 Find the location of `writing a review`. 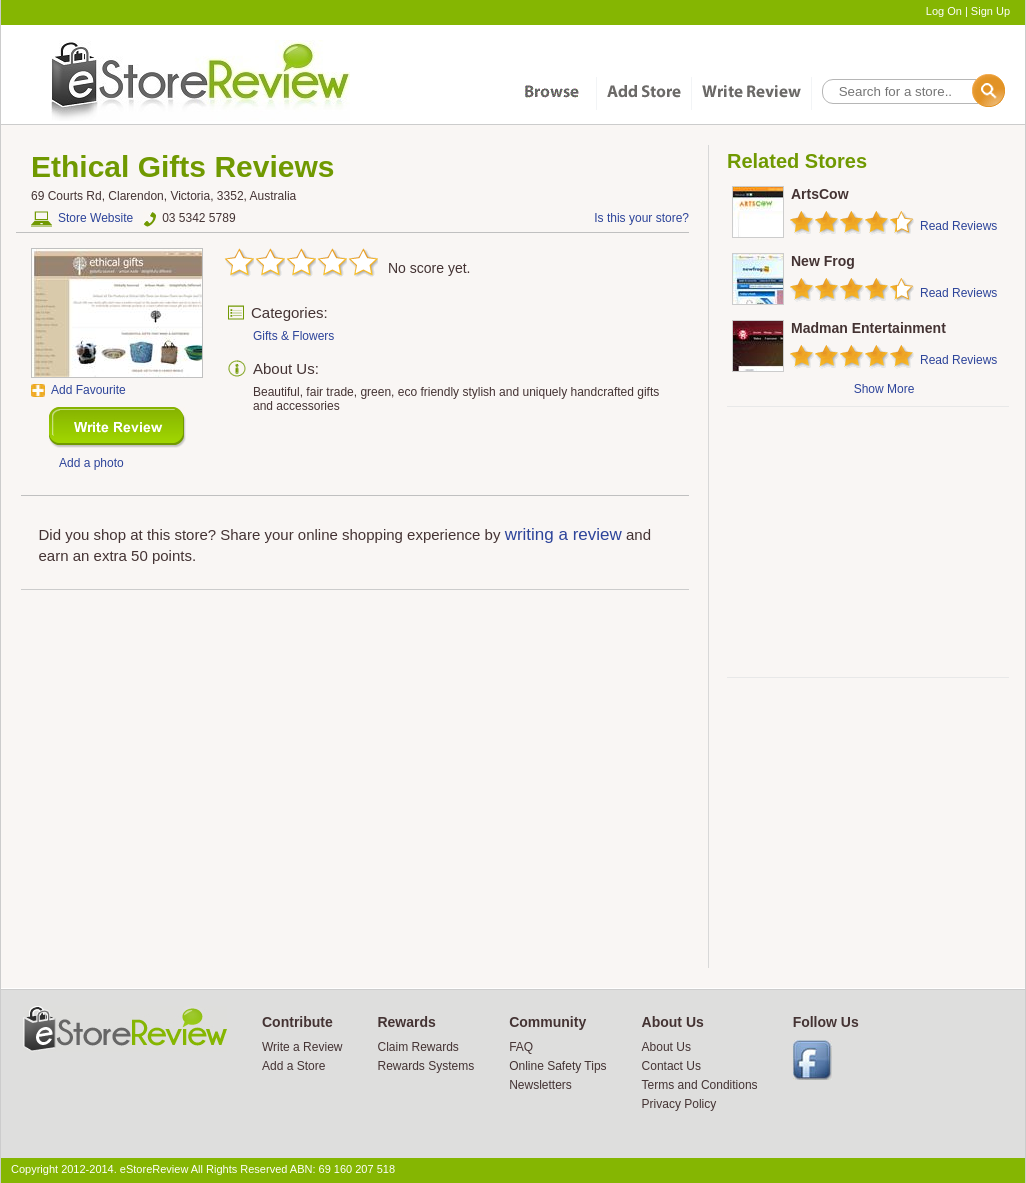

writing a review is located at coordinates (563, 534).